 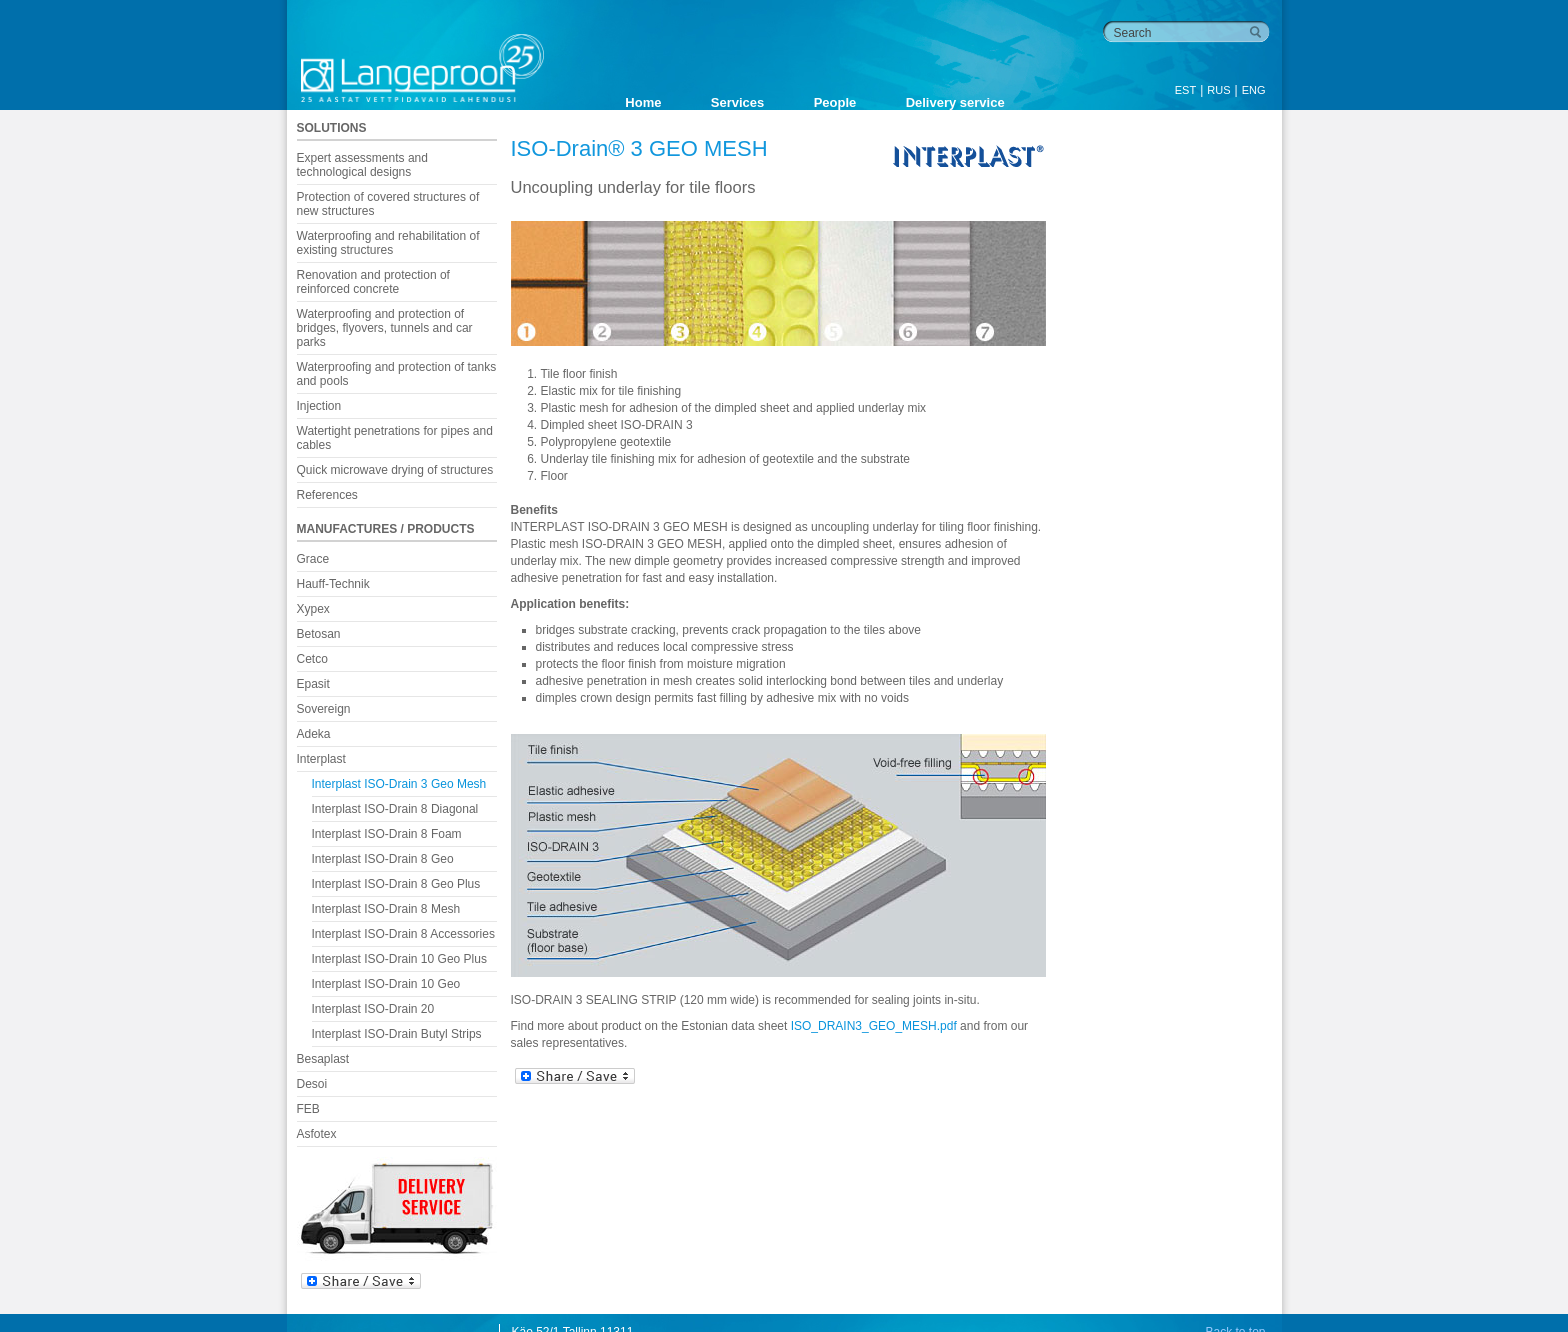 I want to click on Interplast ISO-Drain 20, so click(x=373, y=1009).